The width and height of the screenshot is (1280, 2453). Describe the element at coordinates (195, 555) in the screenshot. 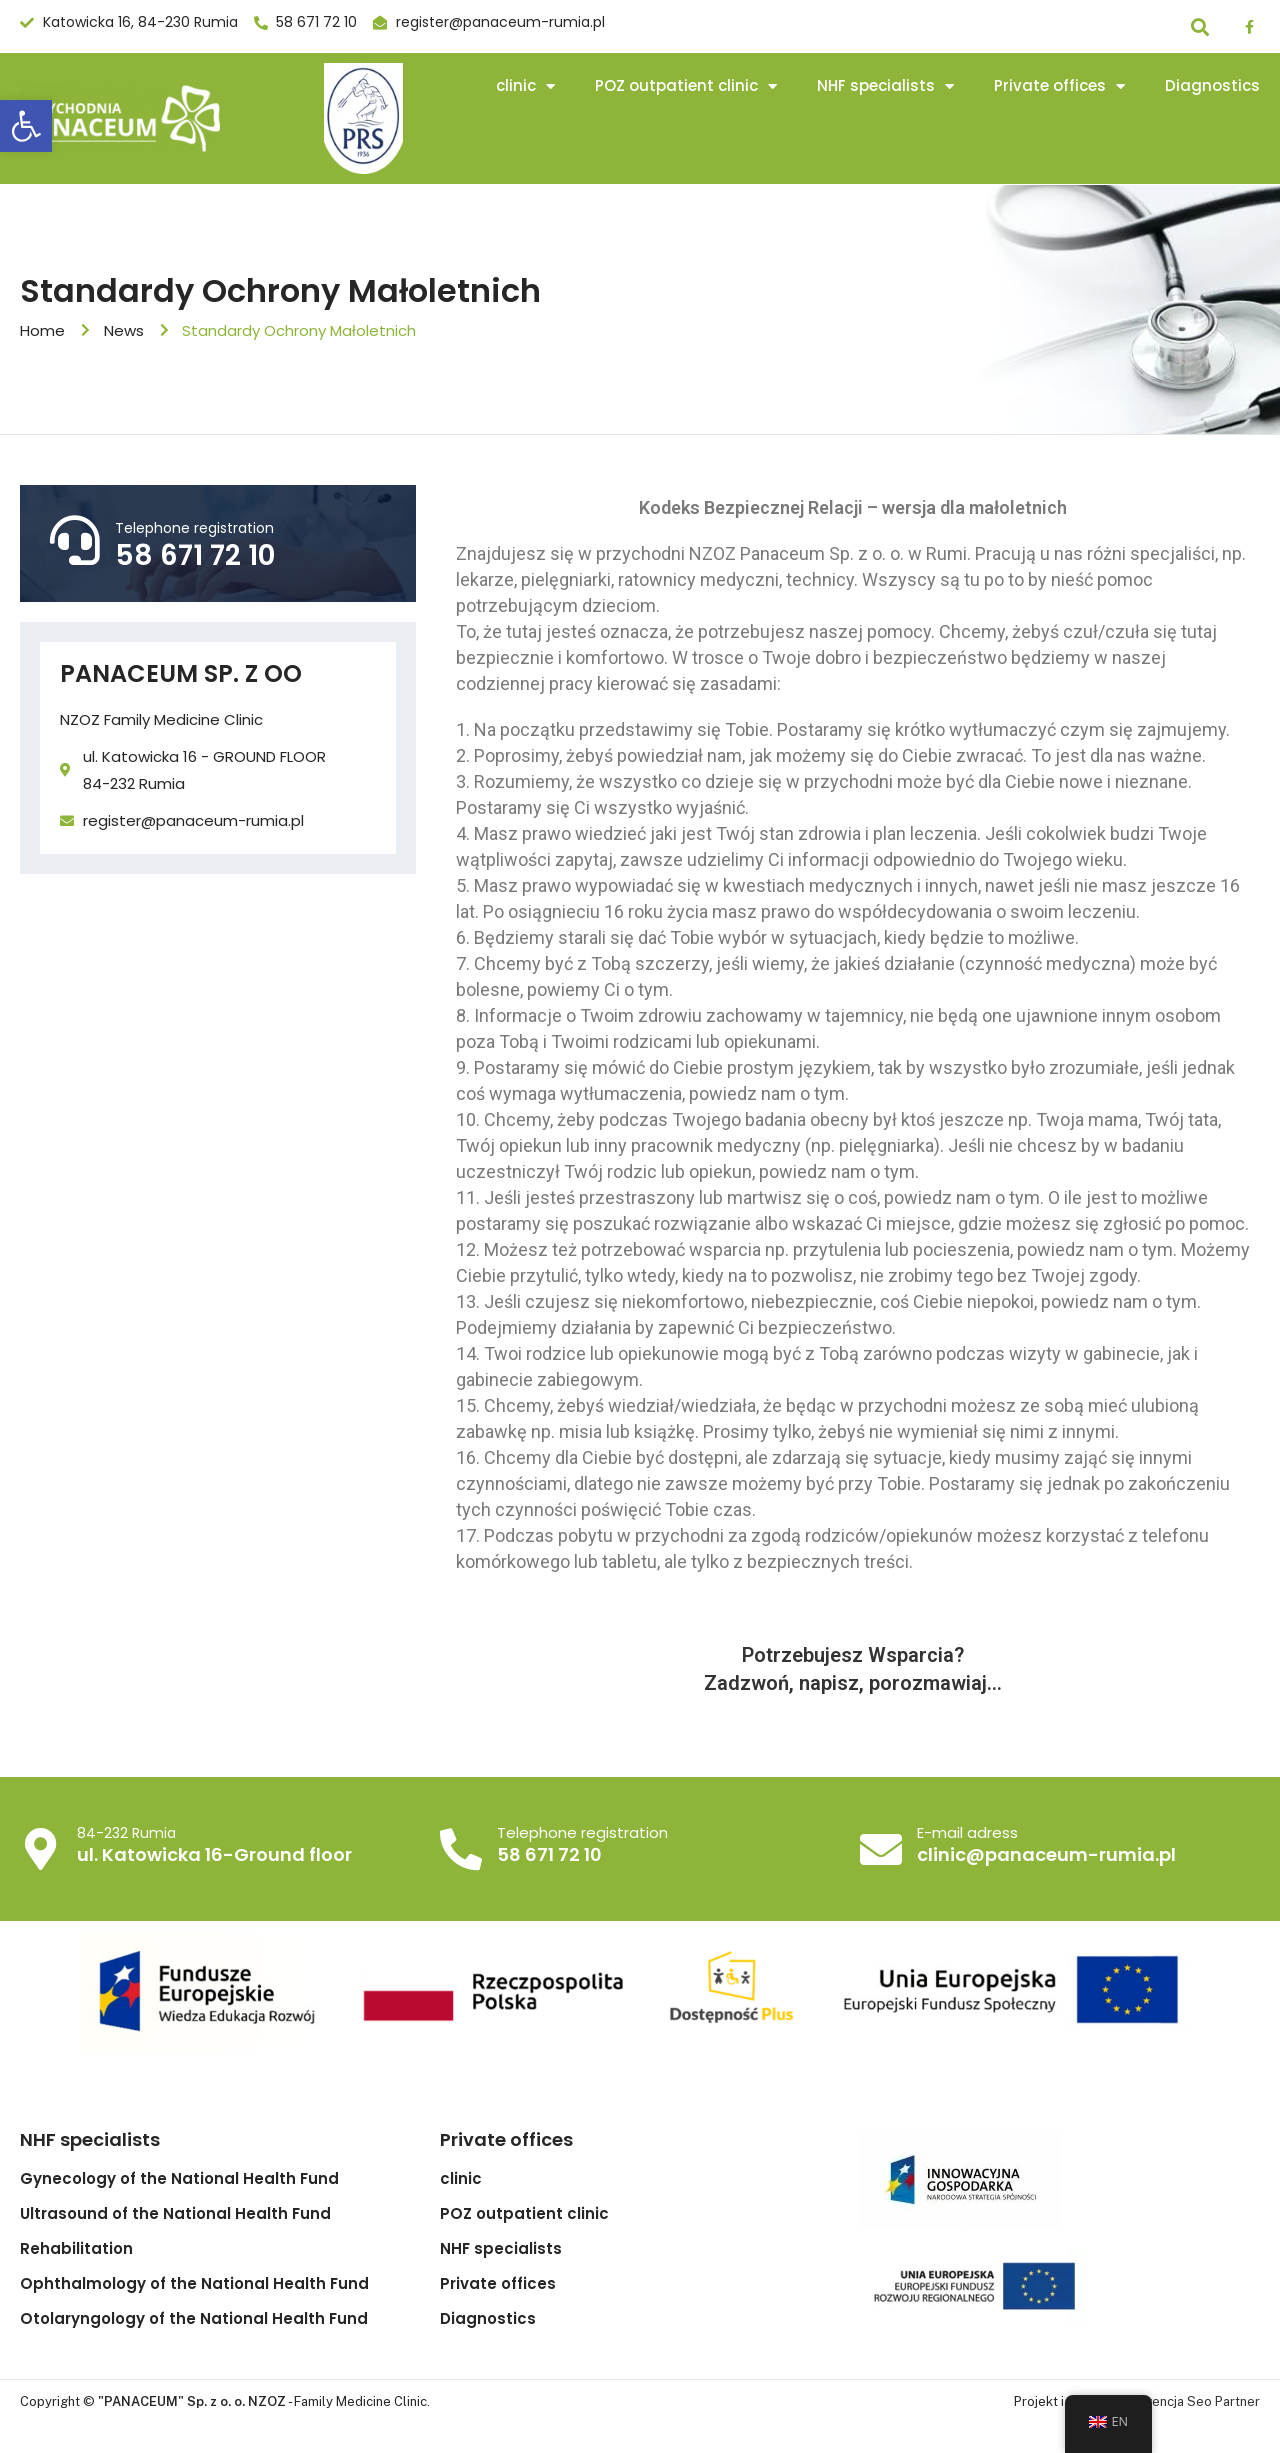

I see `58 671 72 10` at that location.